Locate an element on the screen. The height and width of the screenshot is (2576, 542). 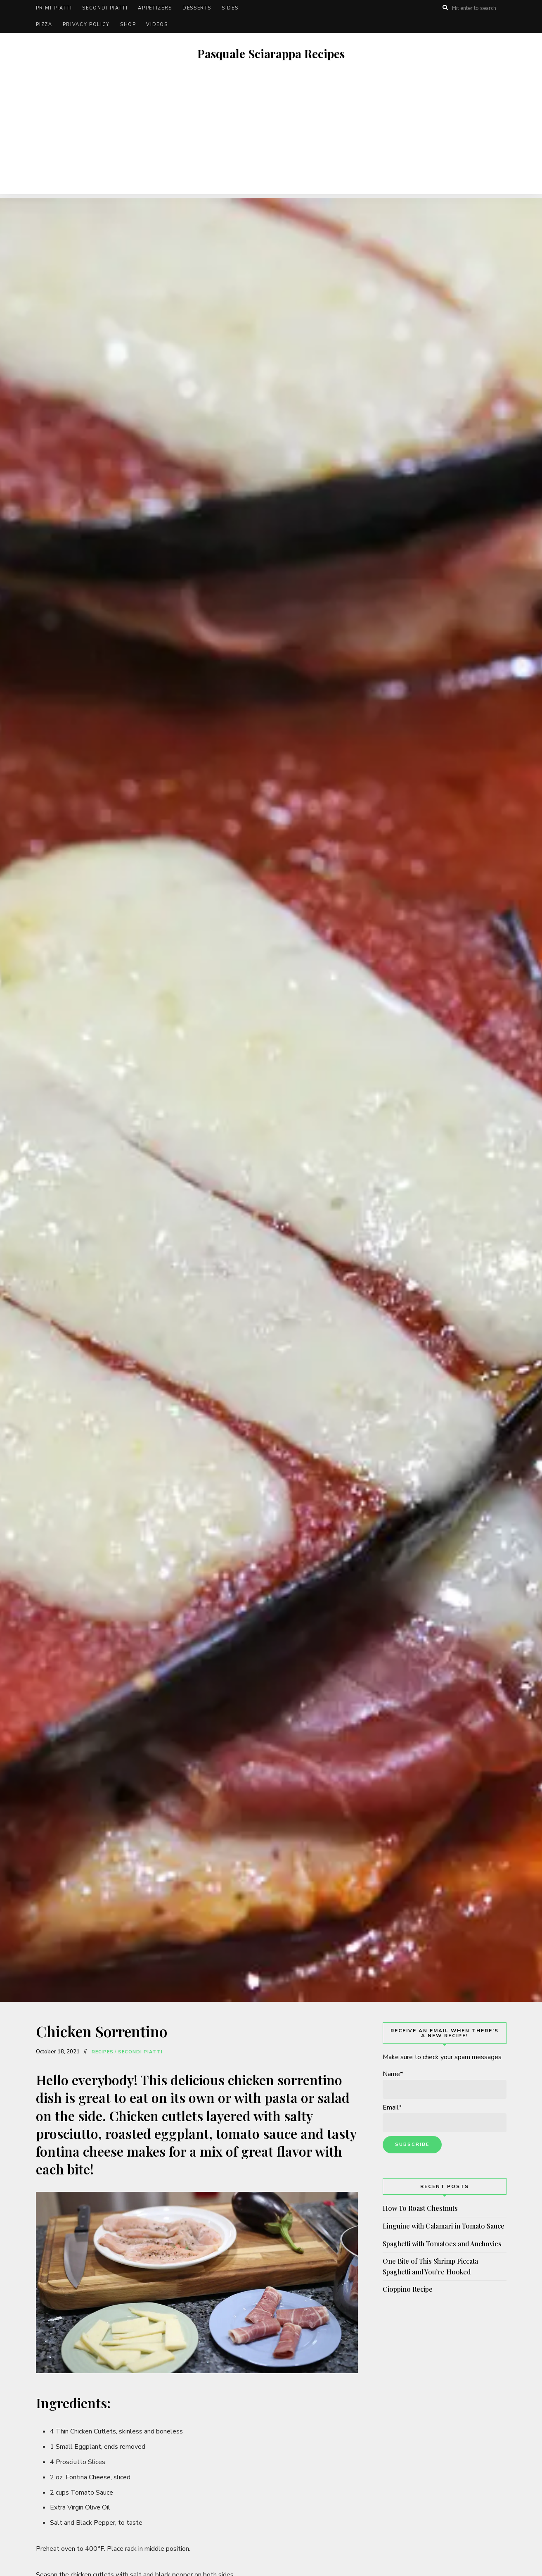
Pizza is located at coordinates (44, 24).